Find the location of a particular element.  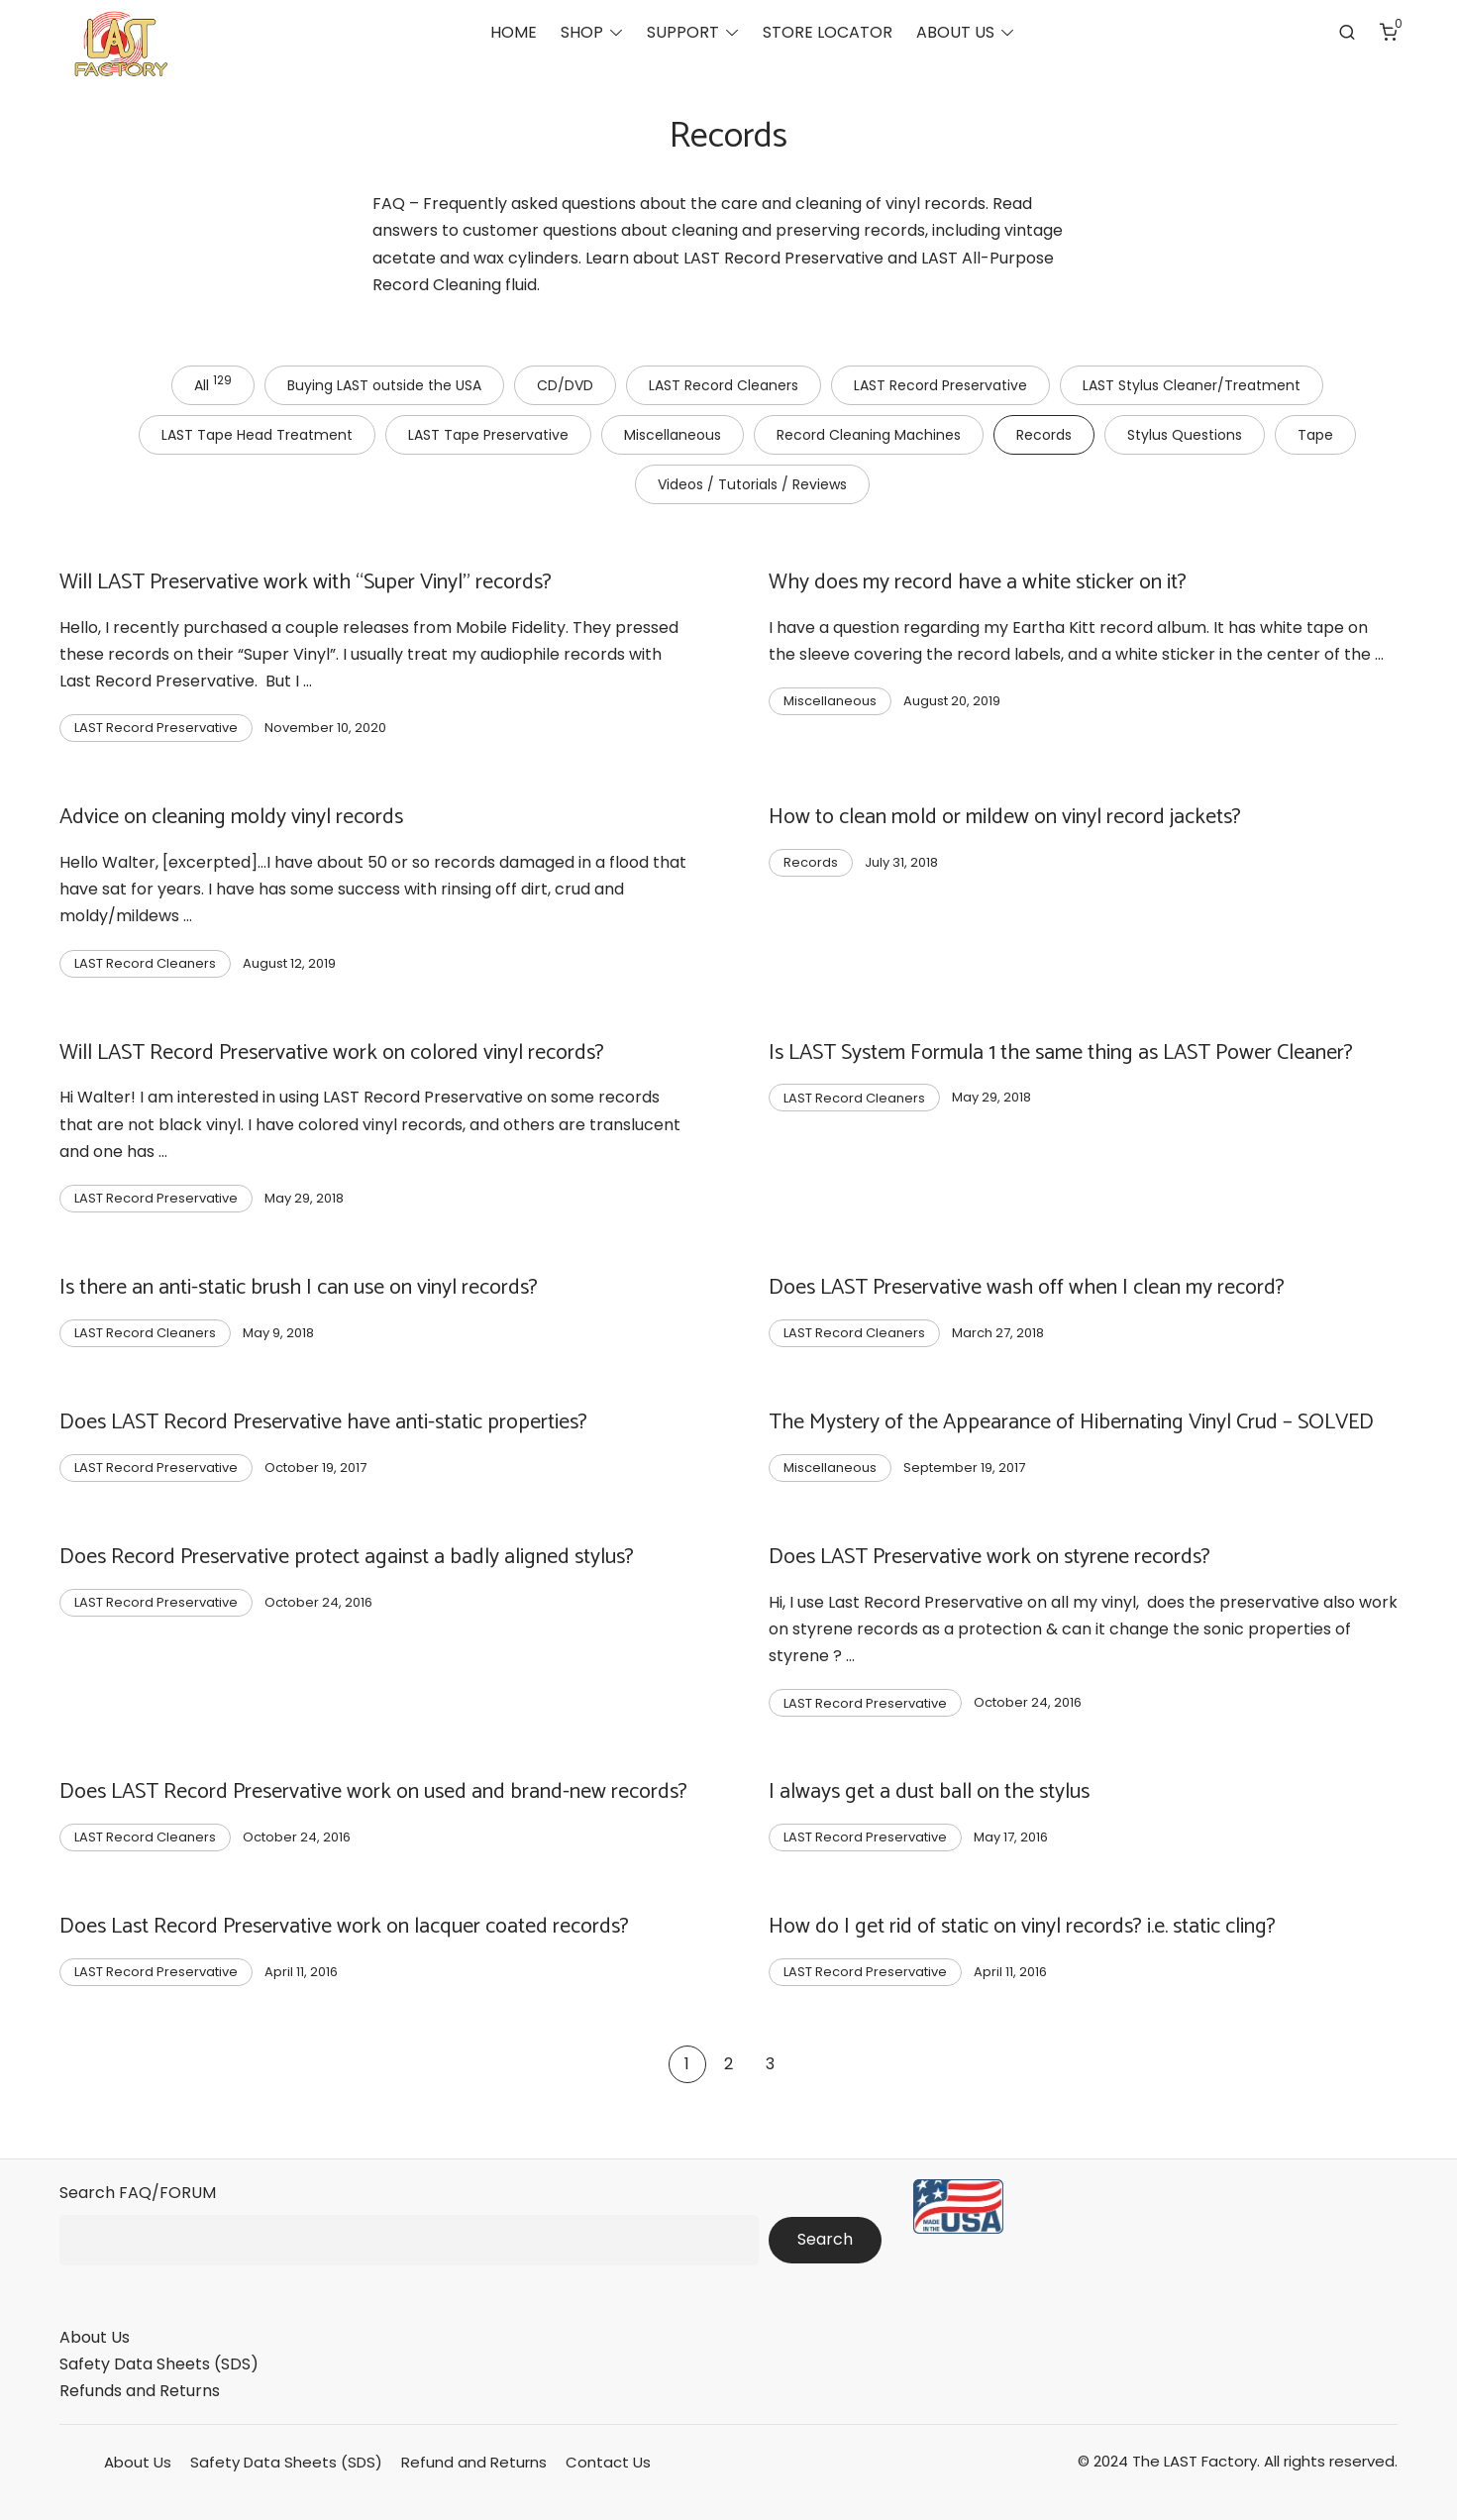

Does LAST Preservative wash off when I clean my record? is located at coordinates (1027, 1288).